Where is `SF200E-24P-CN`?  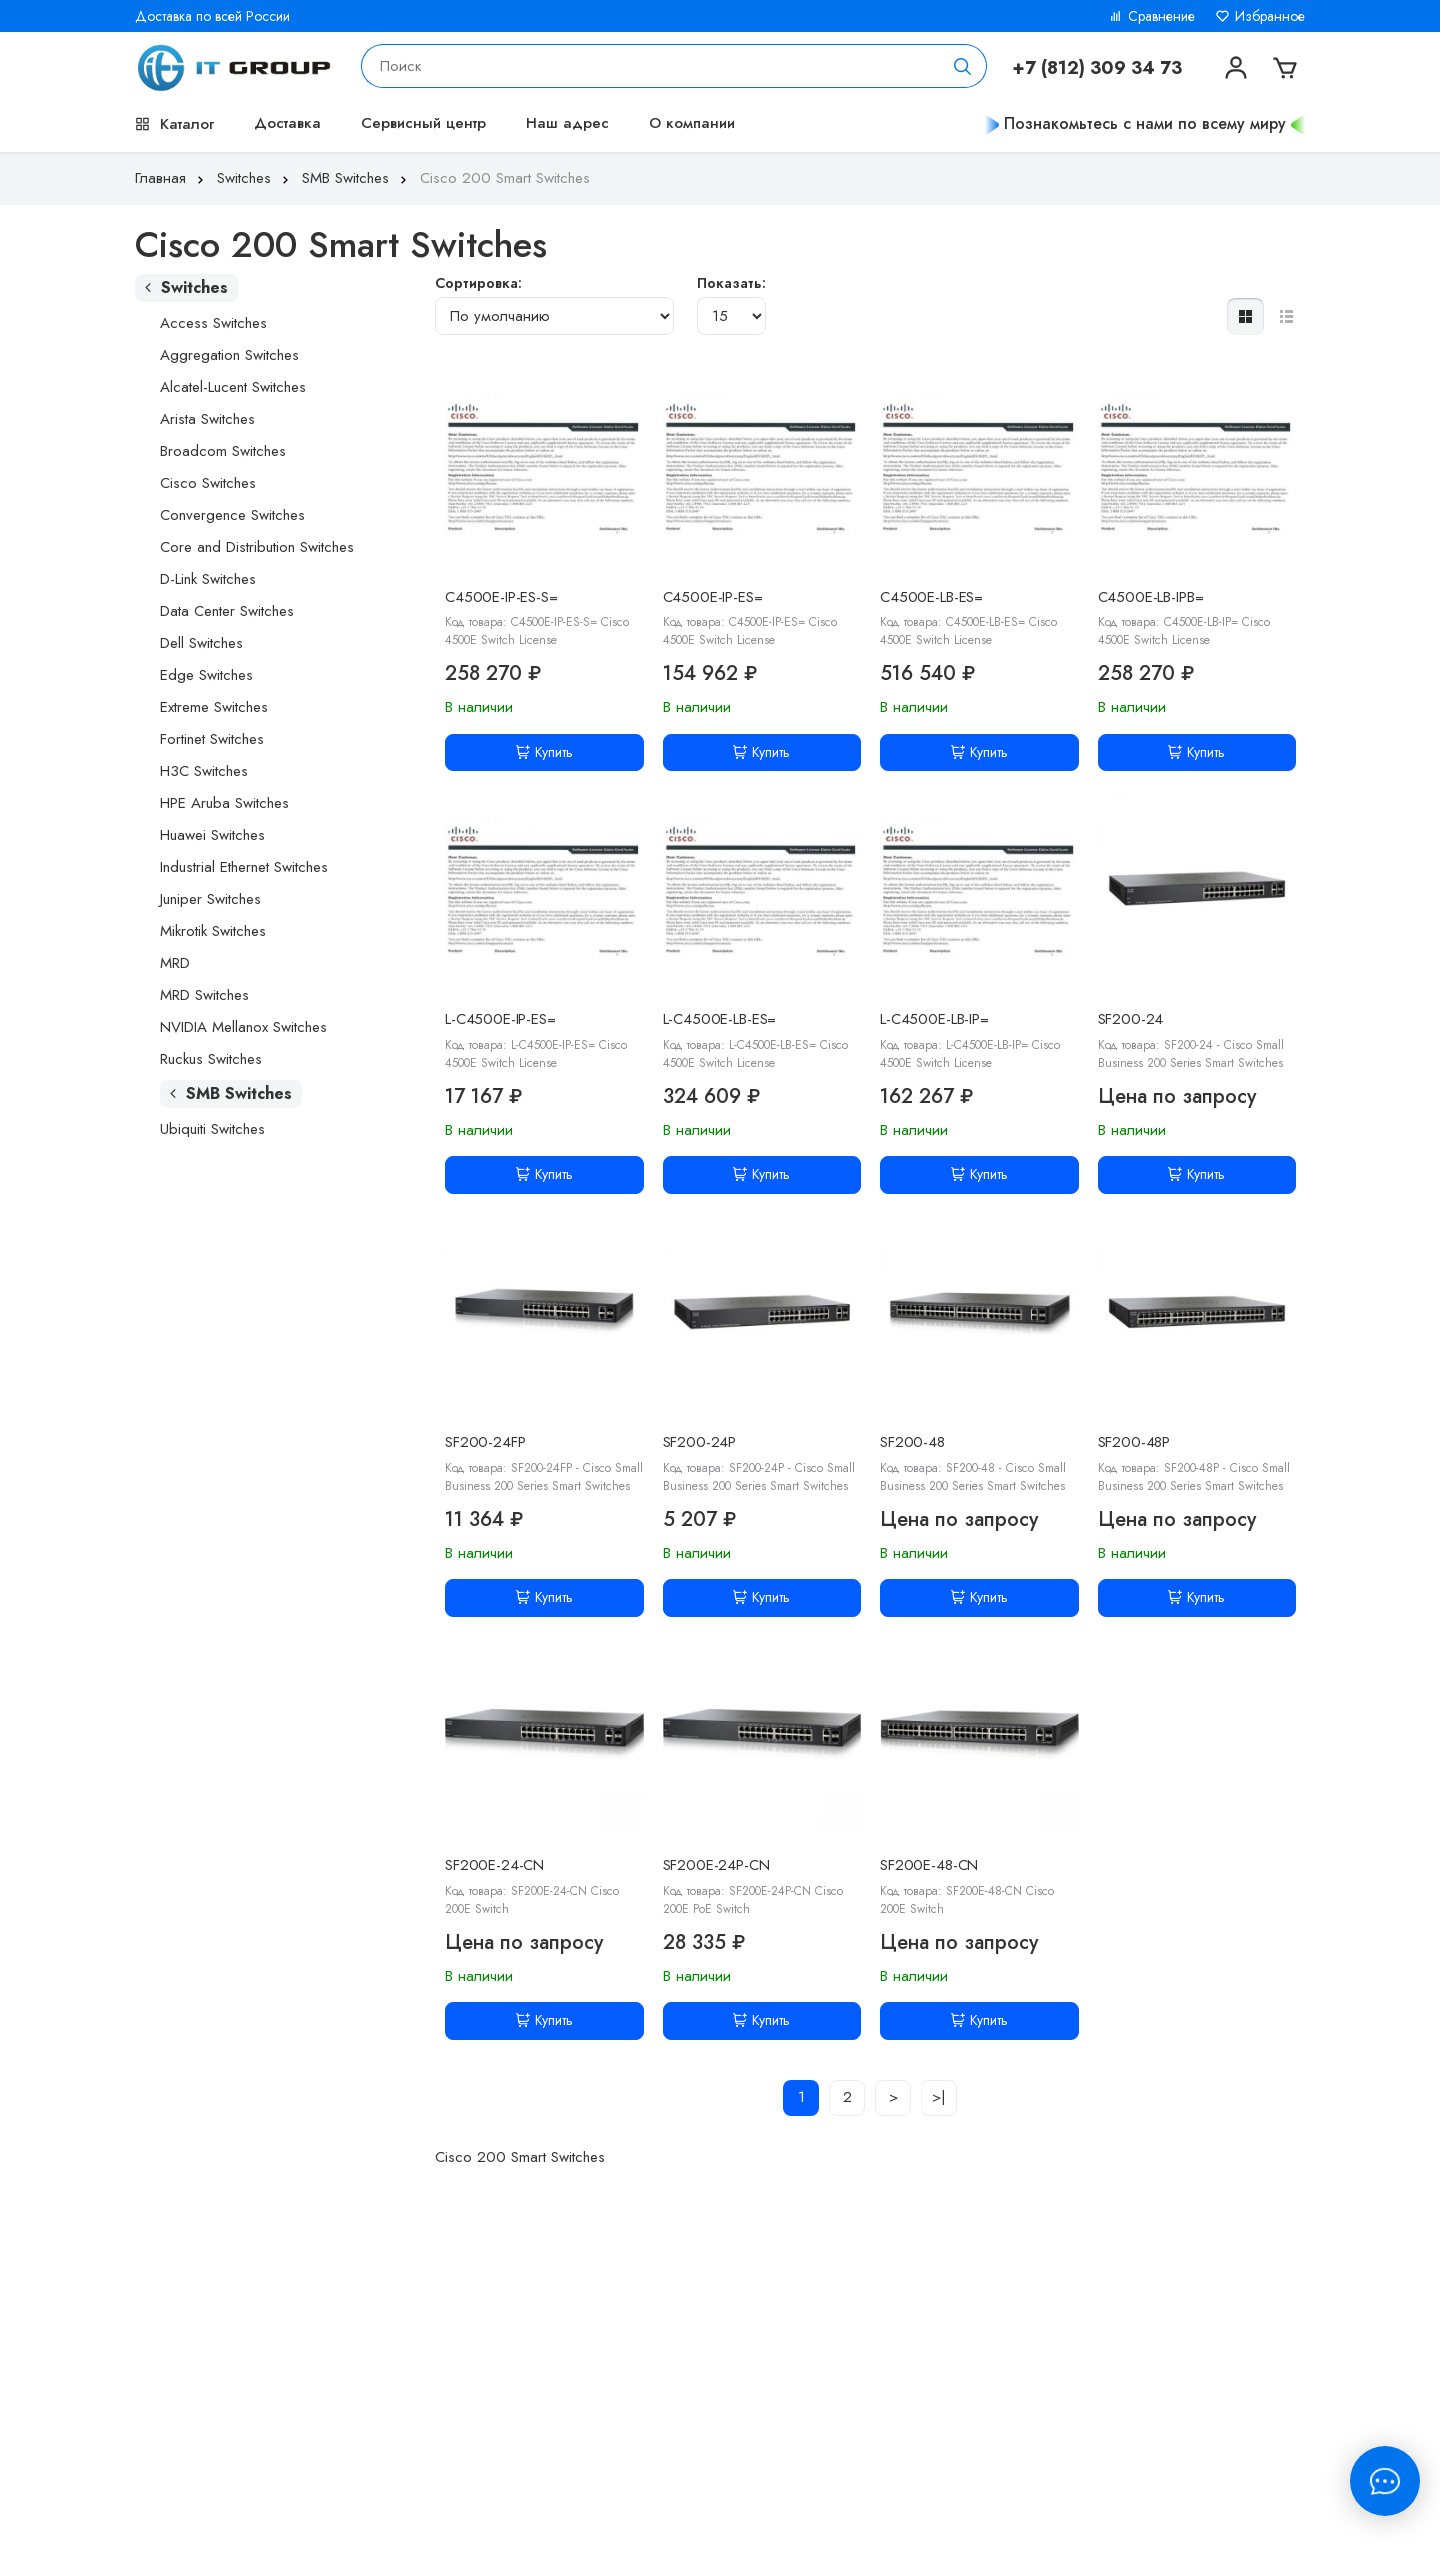
SF200E-24P-CN is located at coordinates (716, 1865).